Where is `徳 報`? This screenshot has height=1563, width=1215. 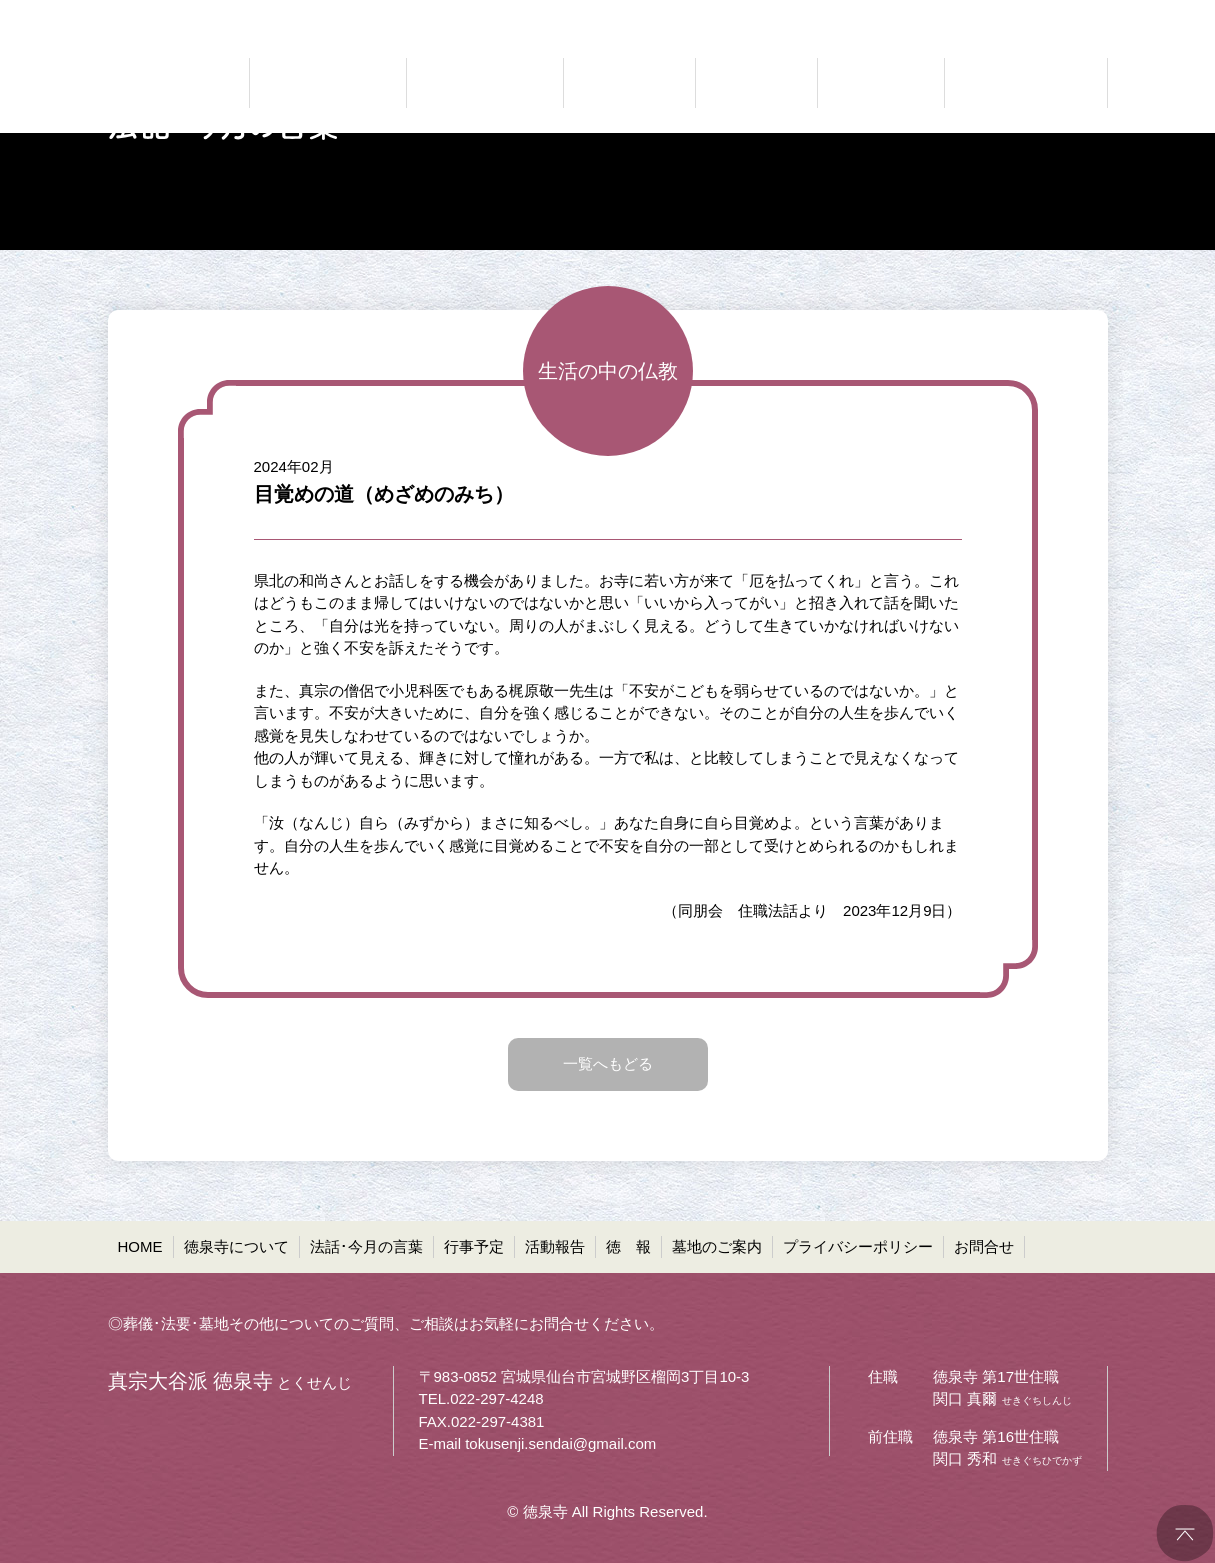 徳 報 is located at coordinates (628, 1246).